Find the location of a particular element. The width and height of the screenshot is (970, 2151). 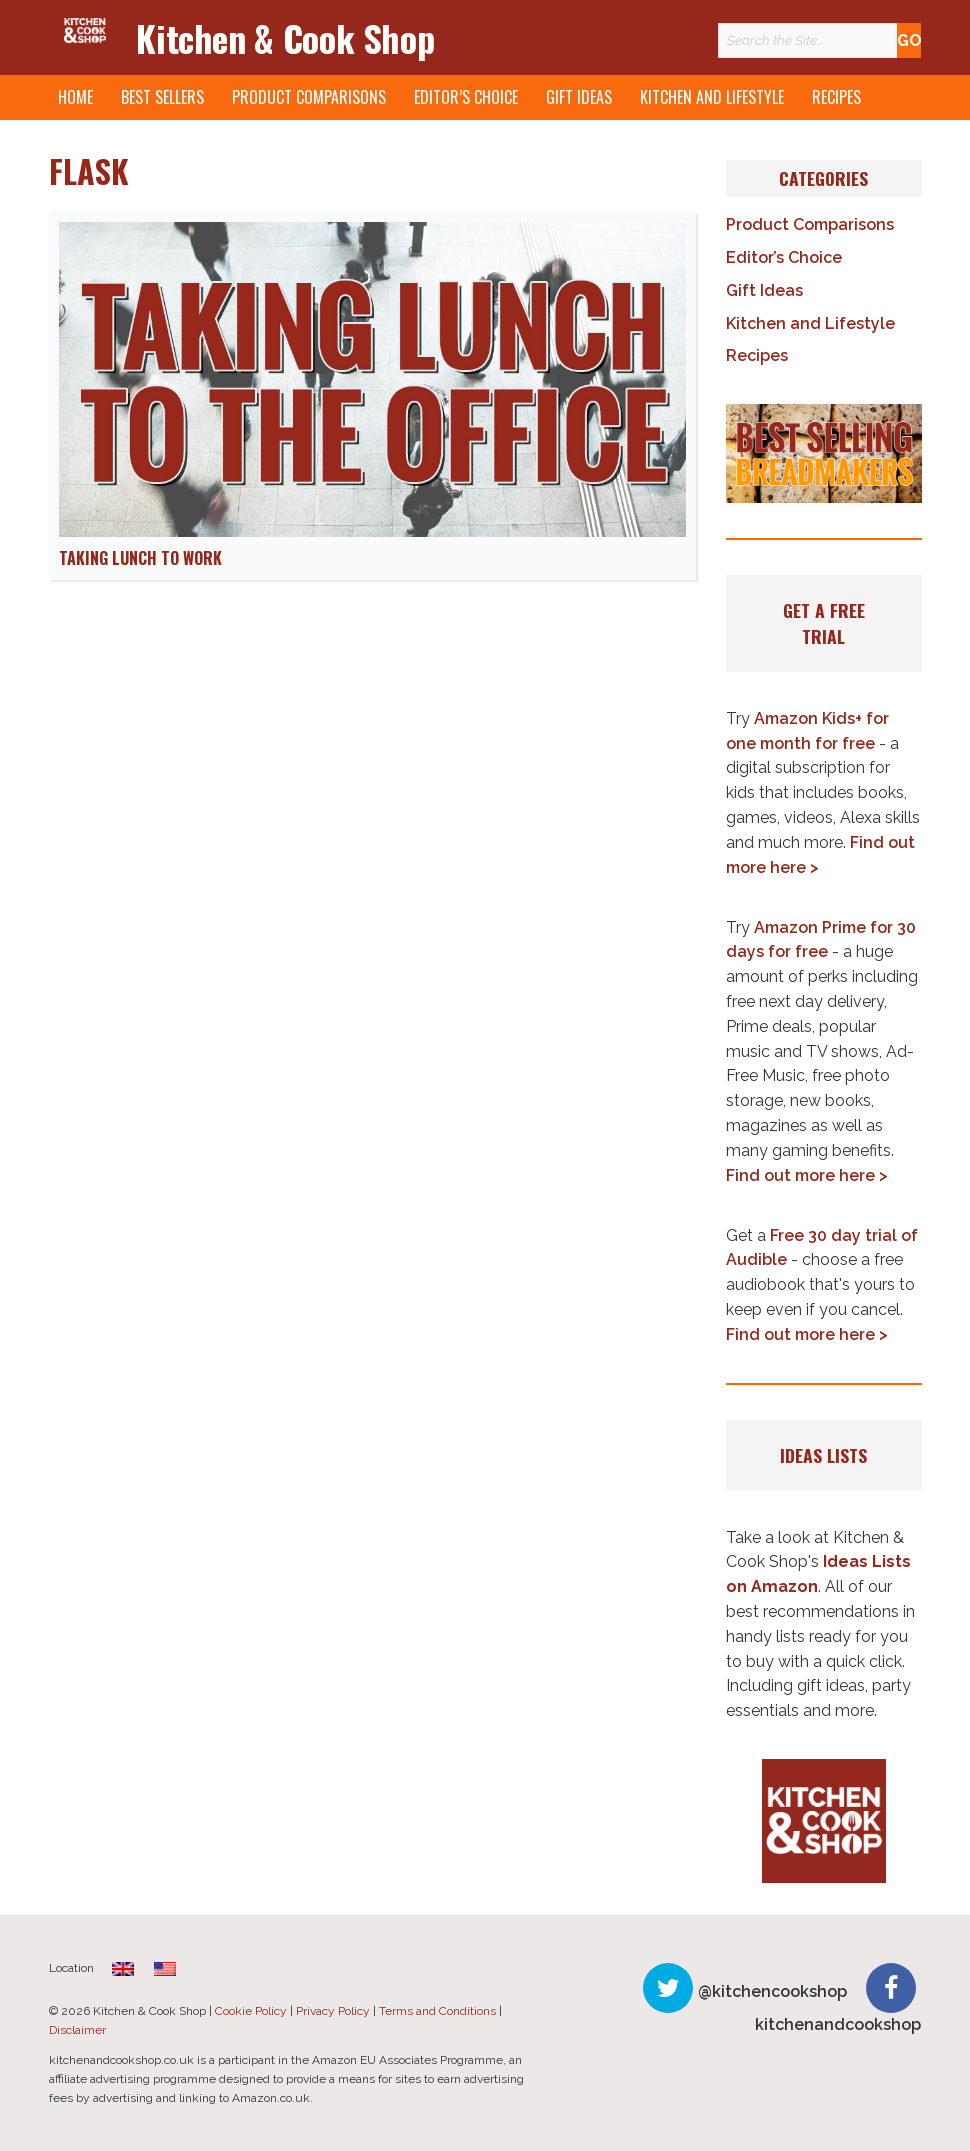

Home is located at coordinates (75, 97).